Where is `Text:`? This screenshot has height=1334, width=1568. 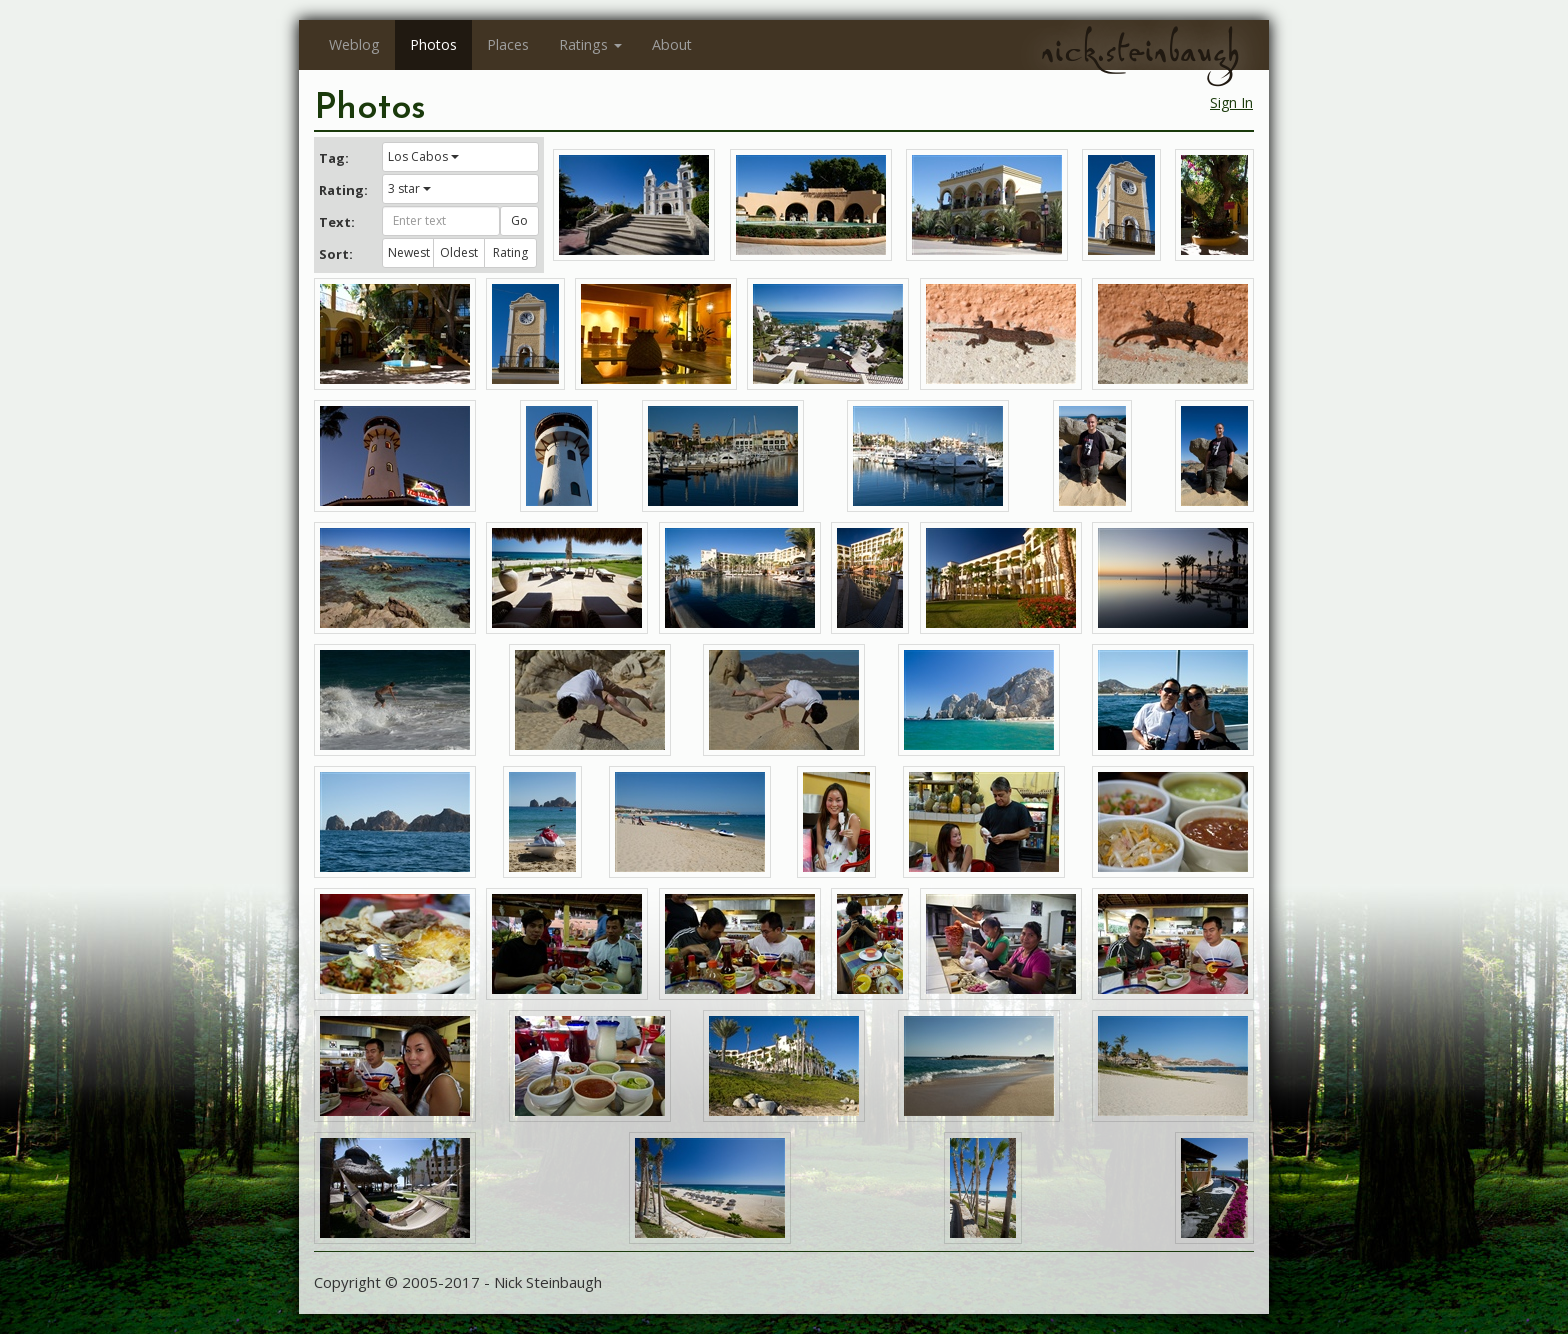 Text: is located at coordinates (337, 222).